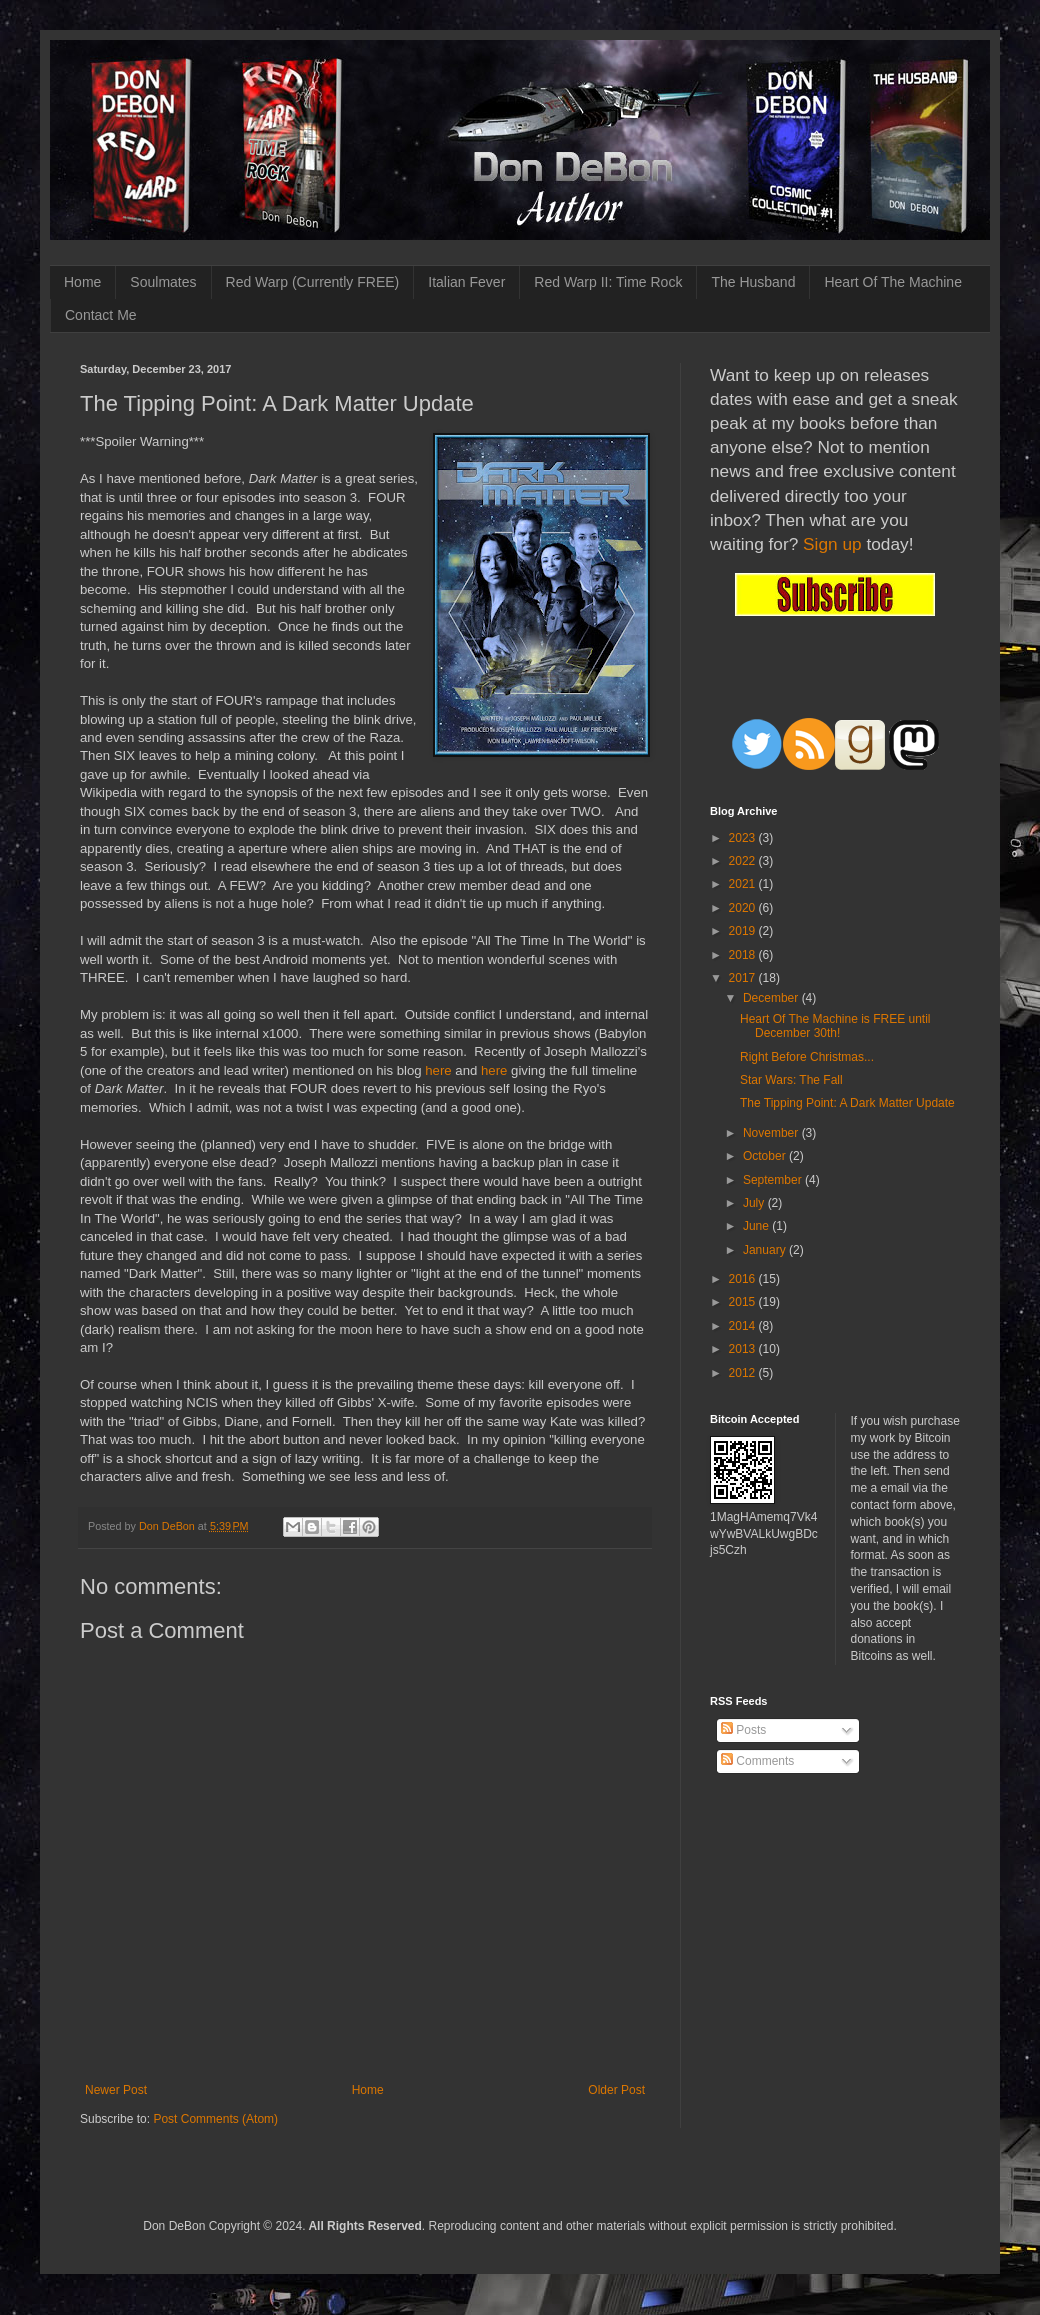 The width and height of the screenshot is (1040, 2315). Describe the element at coordinates (774, 1180) in the screenshot. I see `September` at that location.